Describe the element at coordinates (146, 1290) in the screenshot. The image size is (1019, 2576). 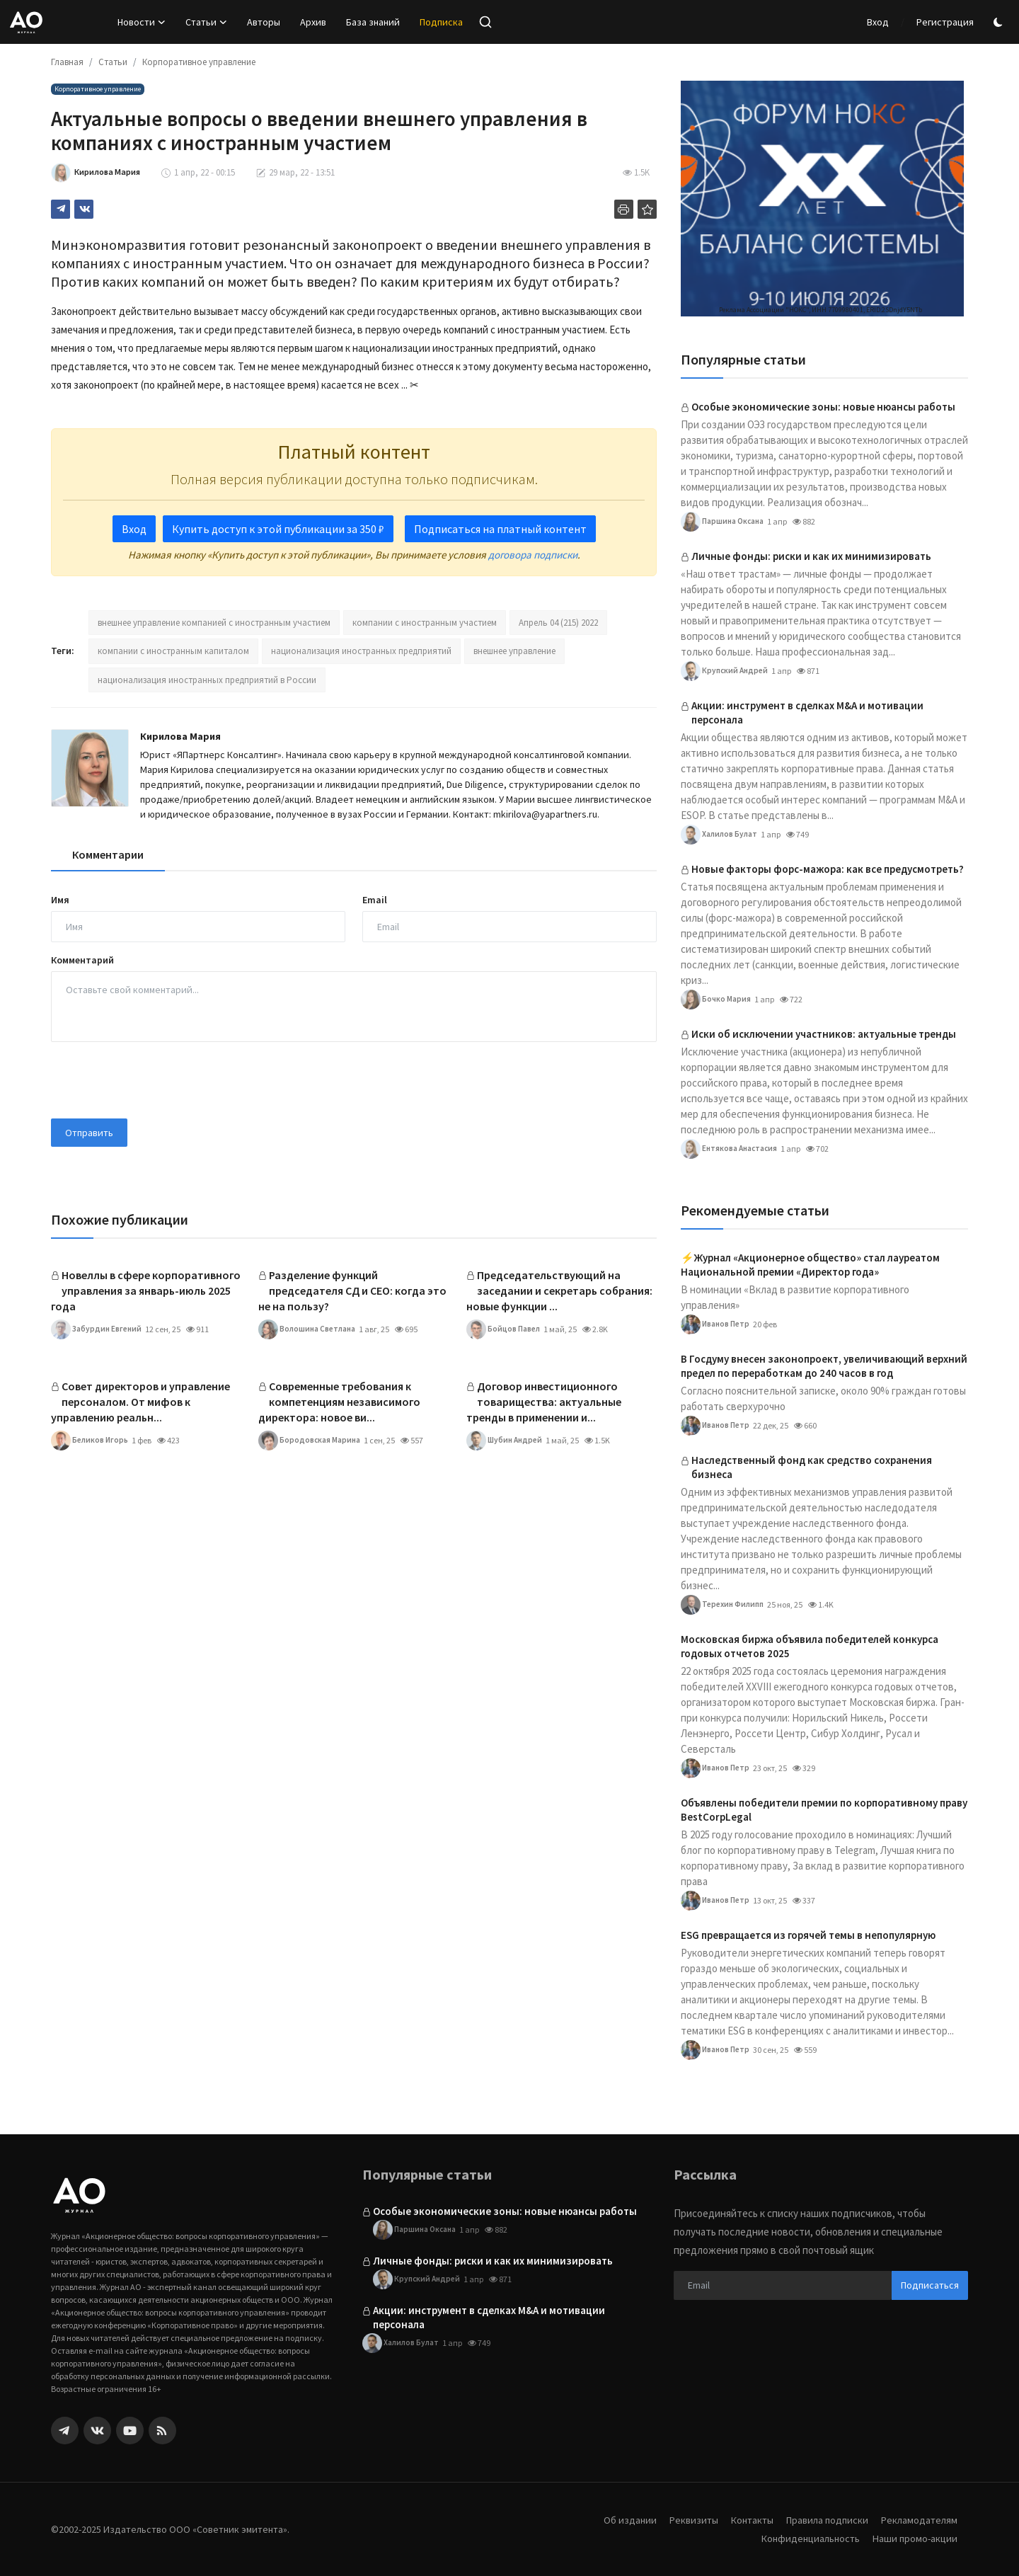
I see `Новеллы в сфере корпоративного управления за январь-июль 2025 года` at that location.